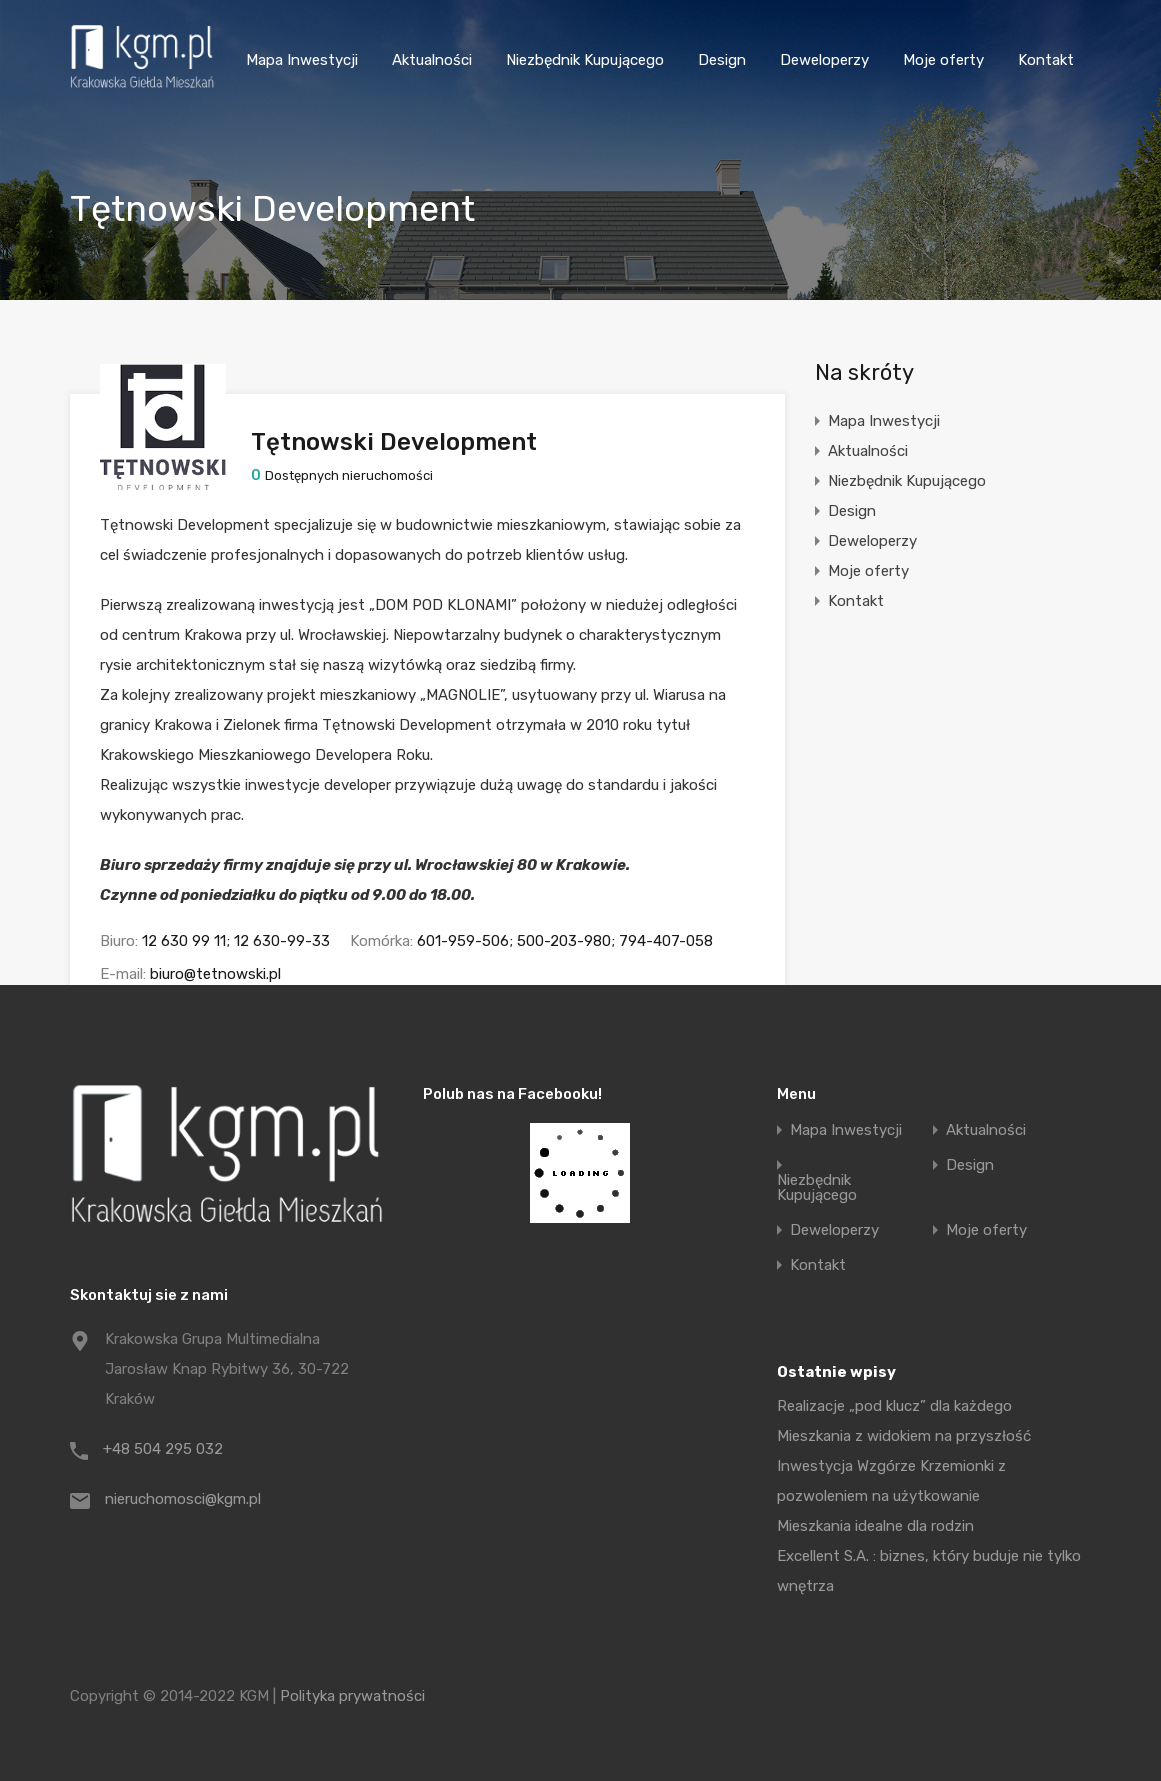  What do you see at coordinates (432, 60) in the screenshot?
I see `Aktualności` at bounding box center [432, 60].